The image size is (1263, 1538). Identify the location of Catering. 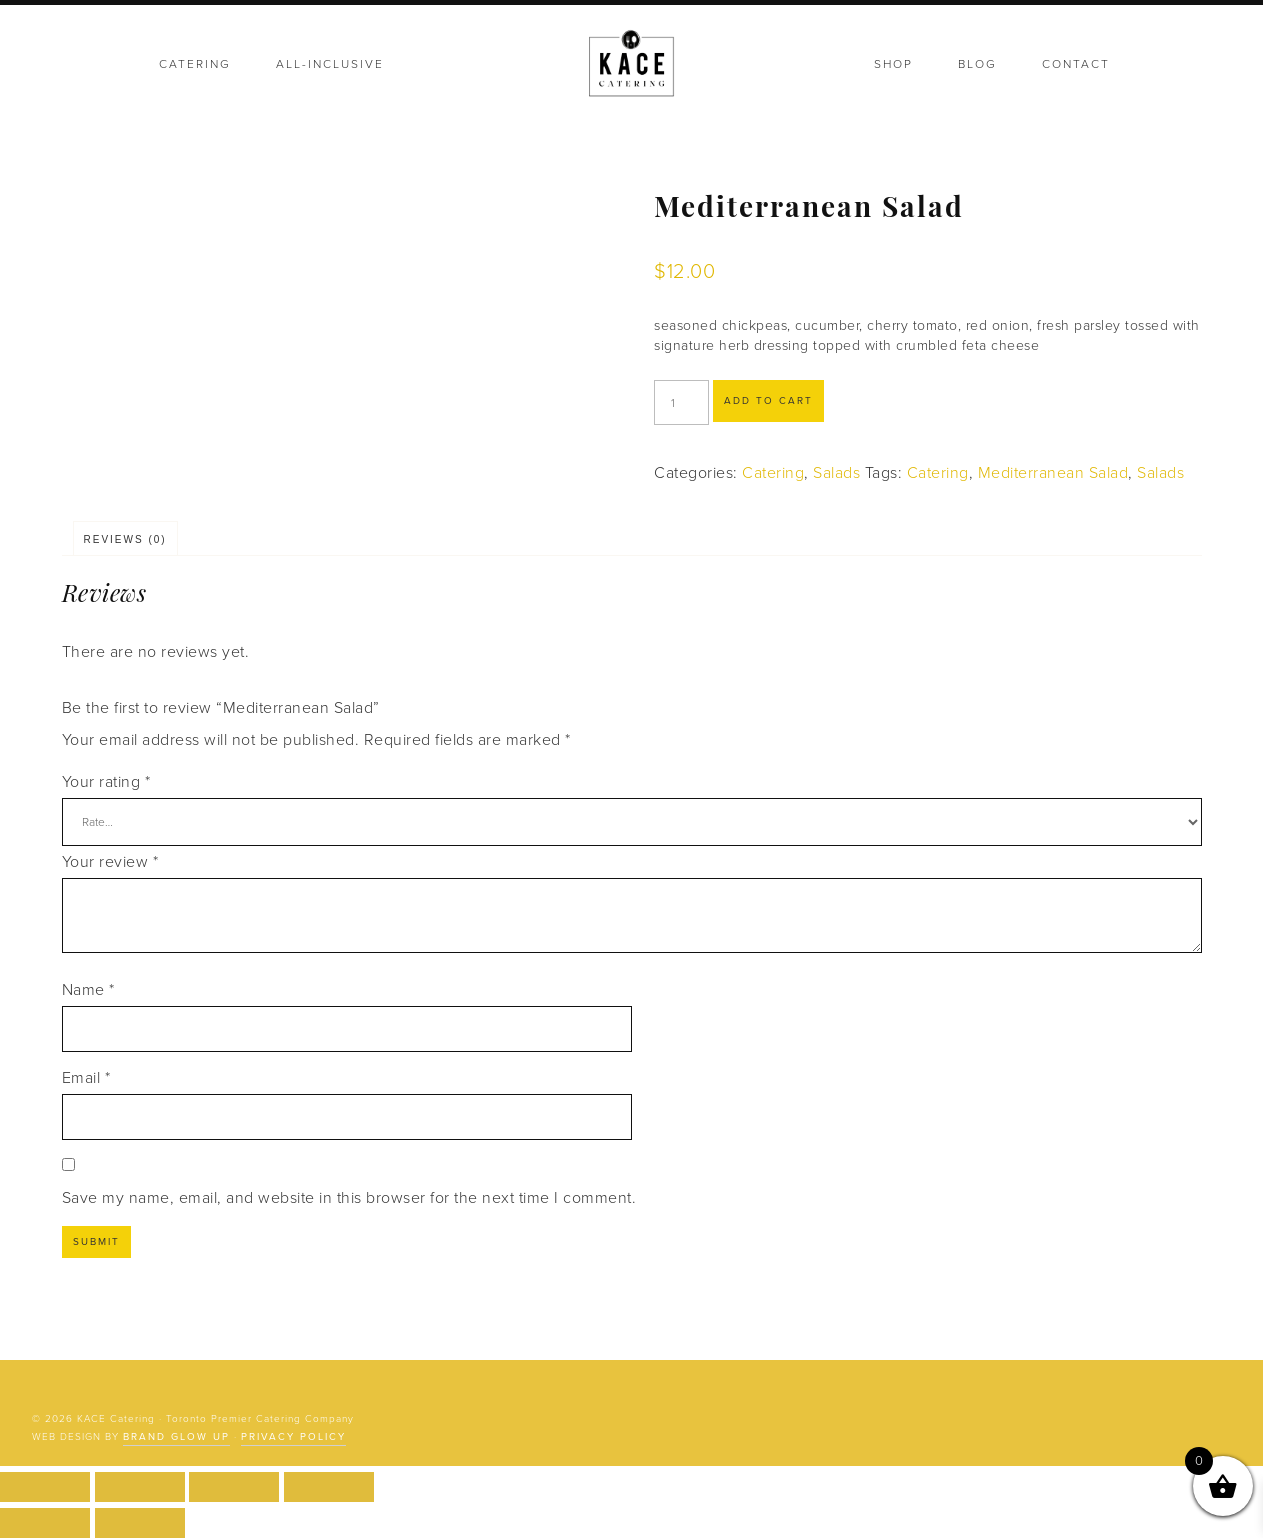
(773, 473).